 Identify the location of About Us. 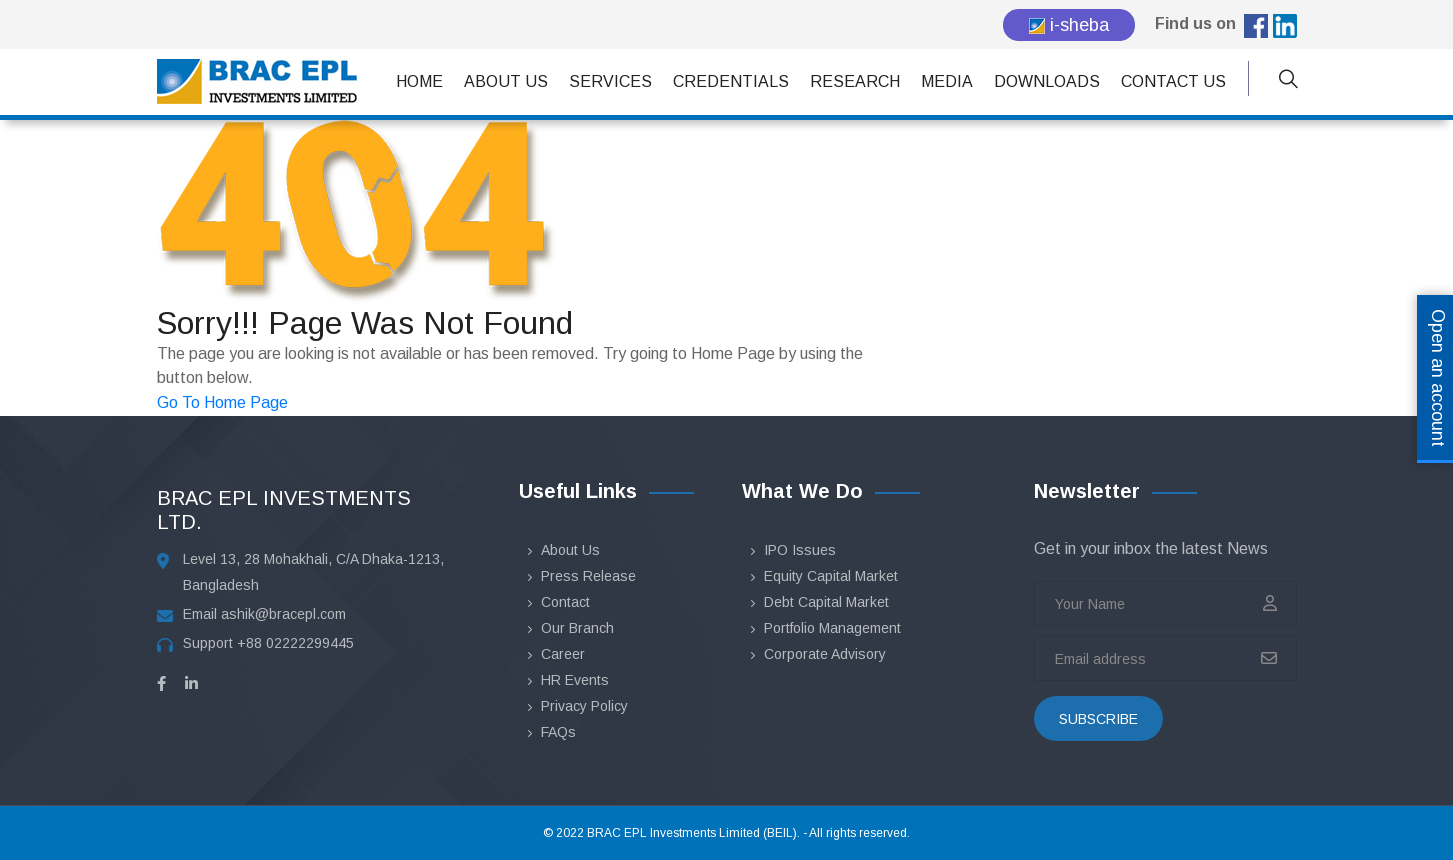
(506, 81).